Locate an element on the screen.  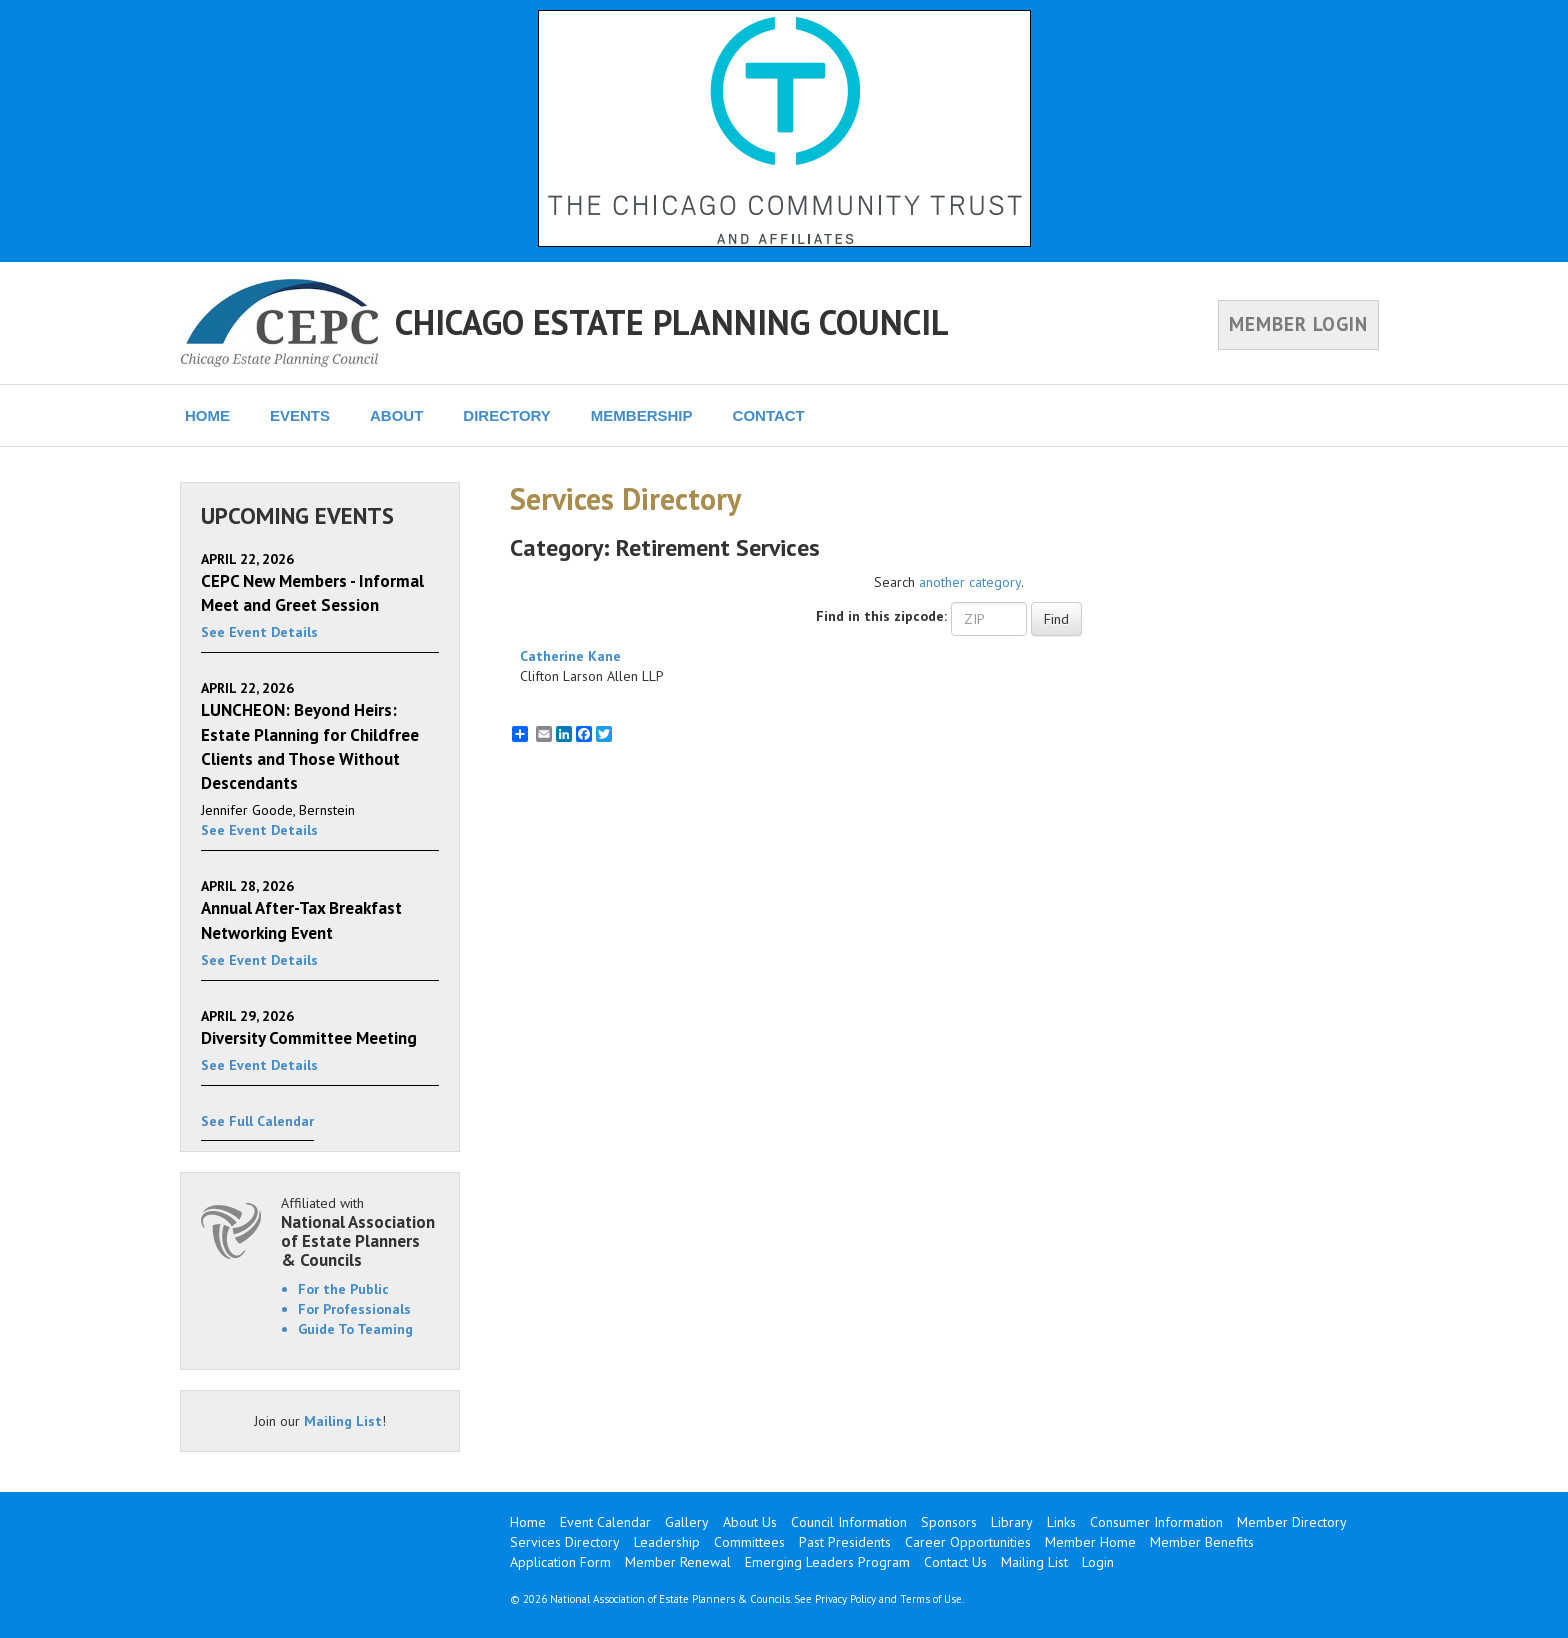
Login is located at coordinates (1098, 1562).